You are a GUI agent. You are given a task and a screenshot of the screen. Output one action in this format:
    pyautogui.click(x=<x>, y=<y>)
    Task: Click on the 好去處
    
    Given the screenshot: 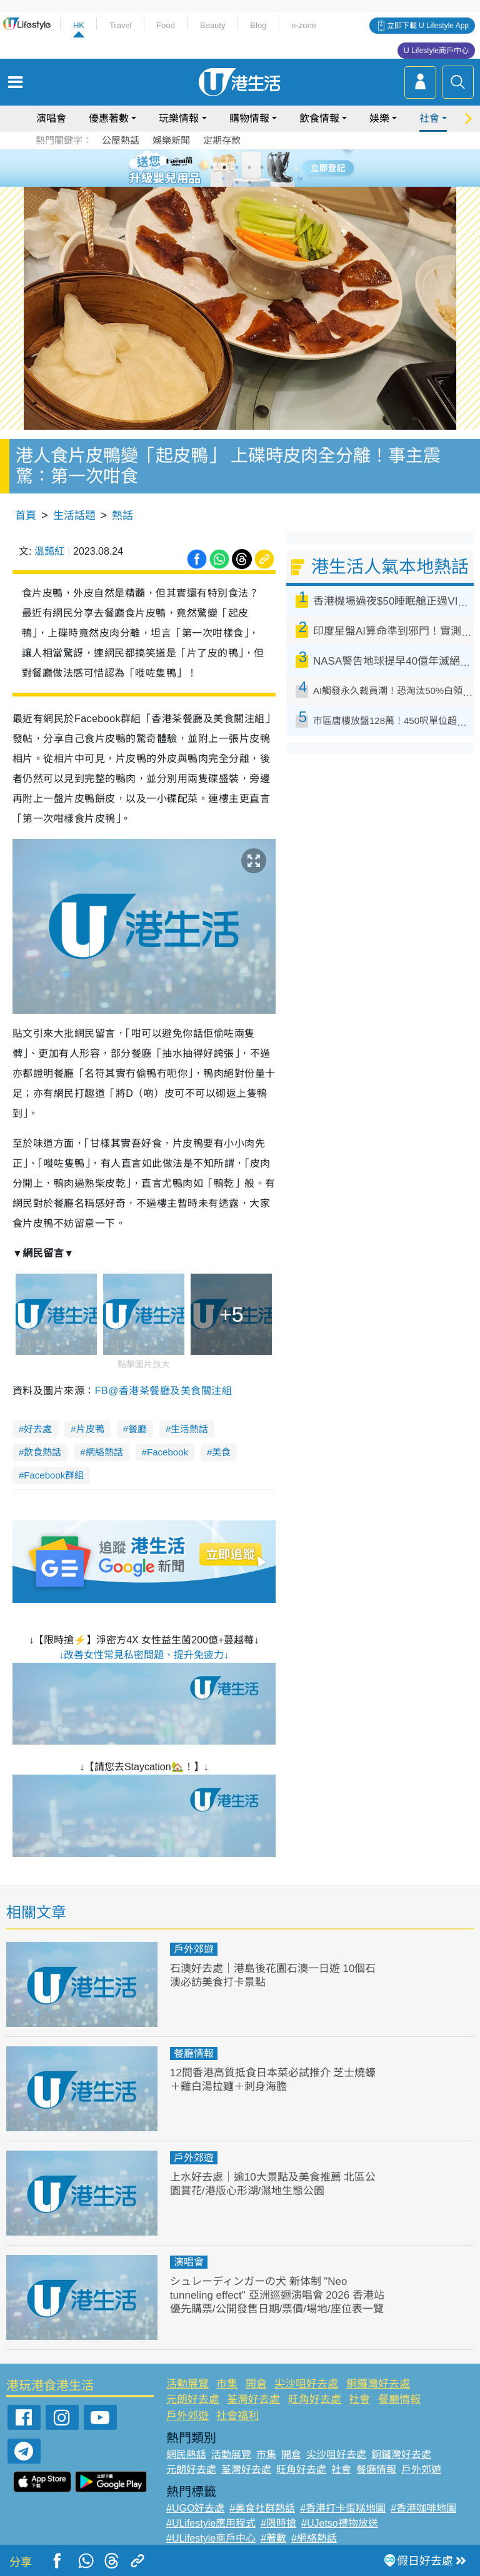 What is the action you would take?
    pyautogui.click(x=38, y=1429)
    